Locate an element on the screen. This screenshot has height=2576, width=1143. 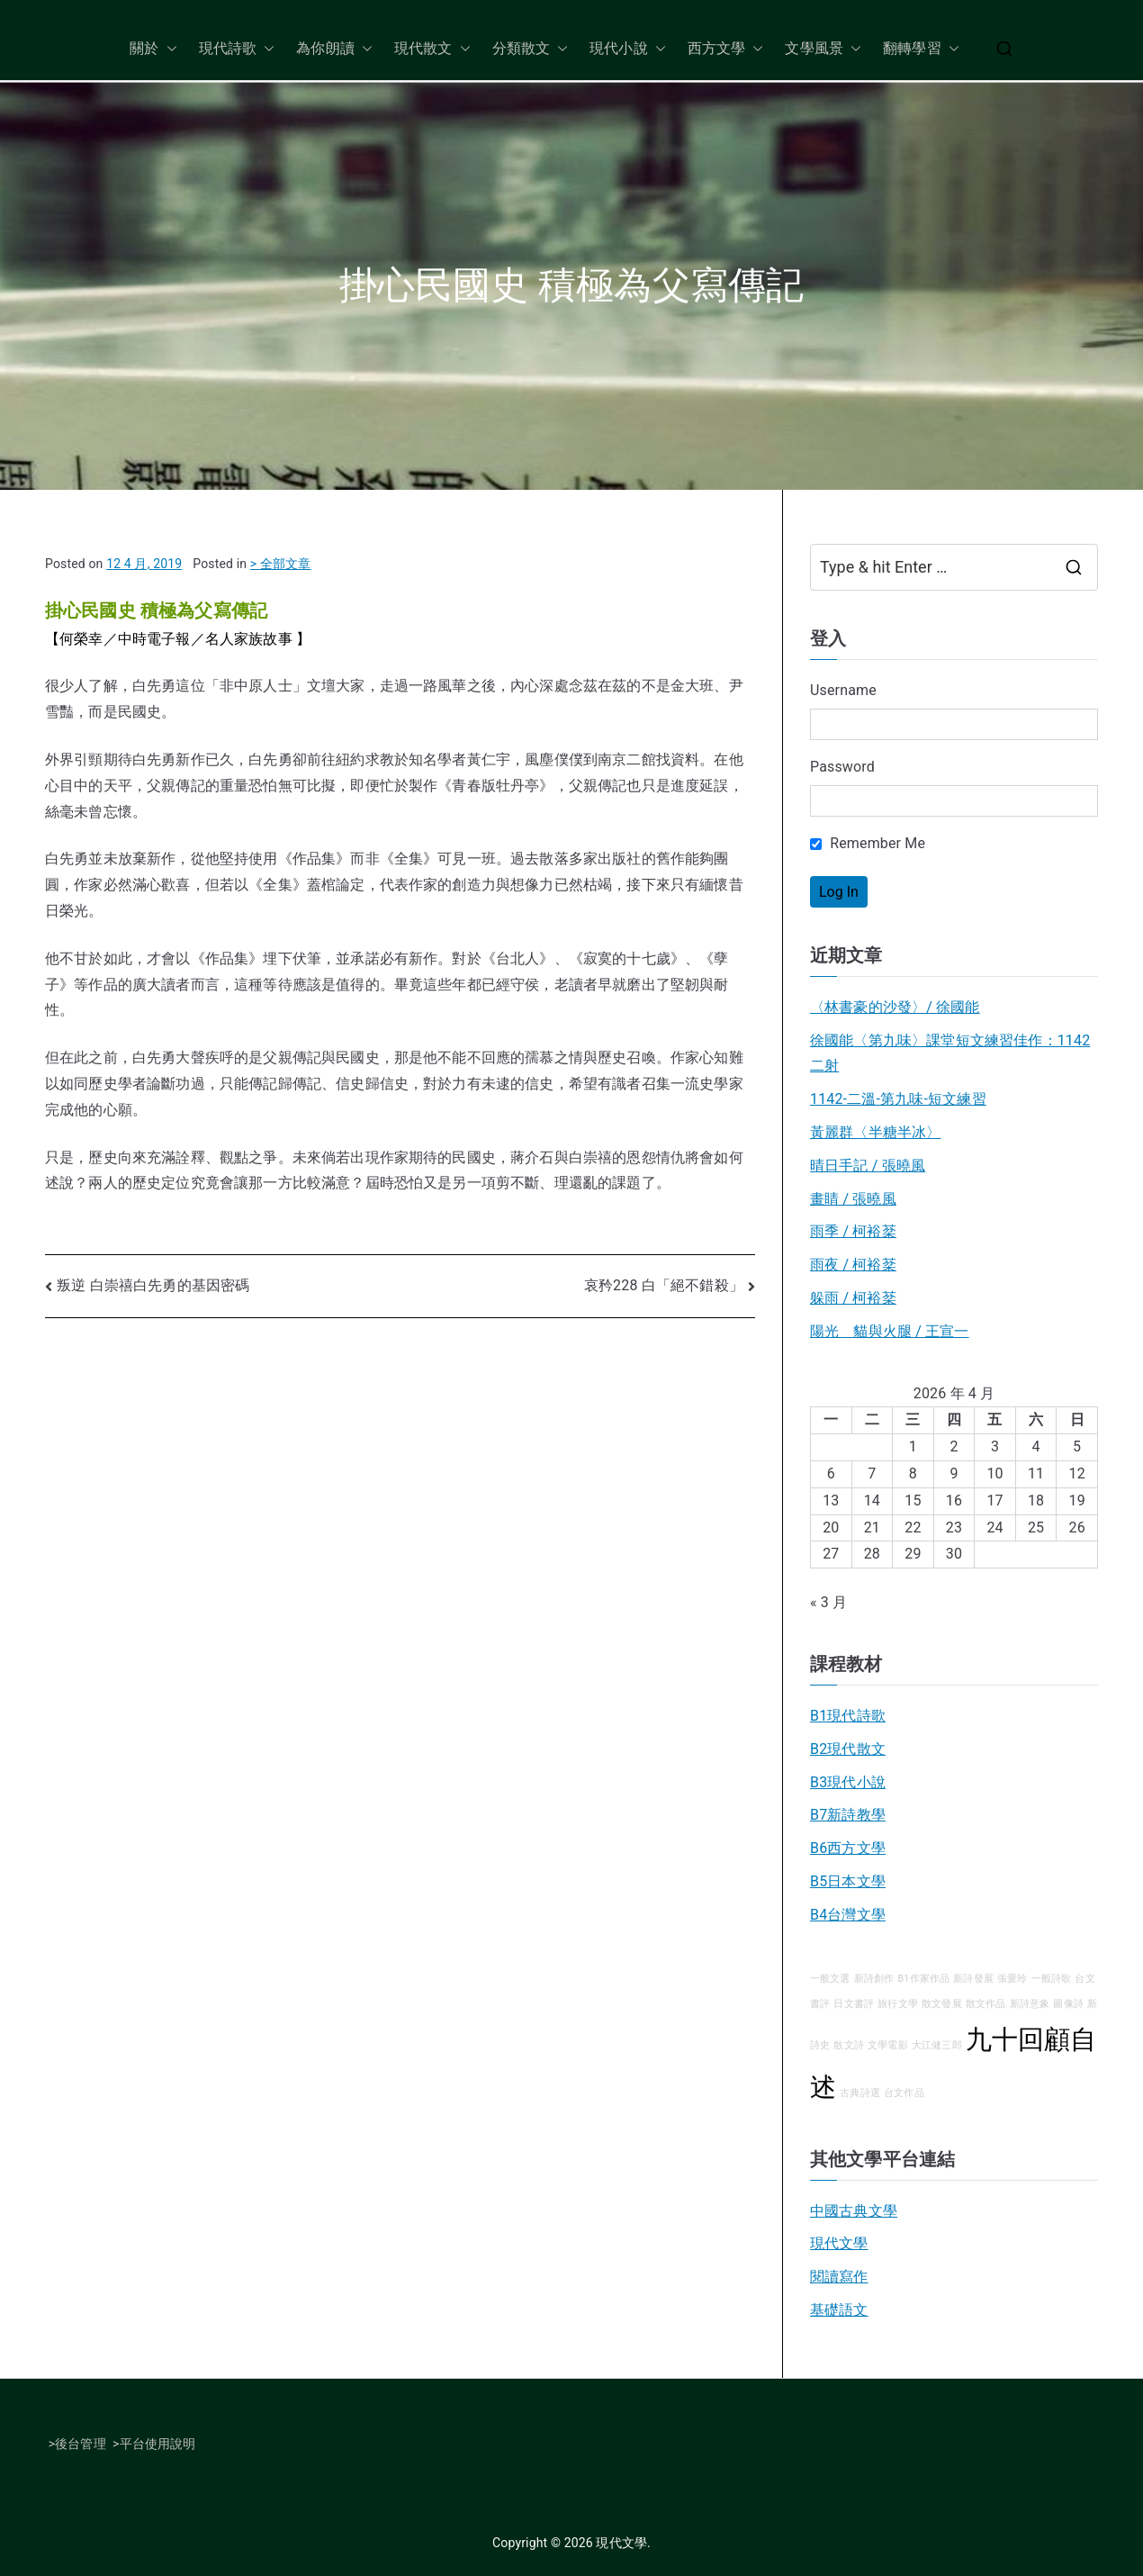
一般文選 is located at coordinates (830, 1978).